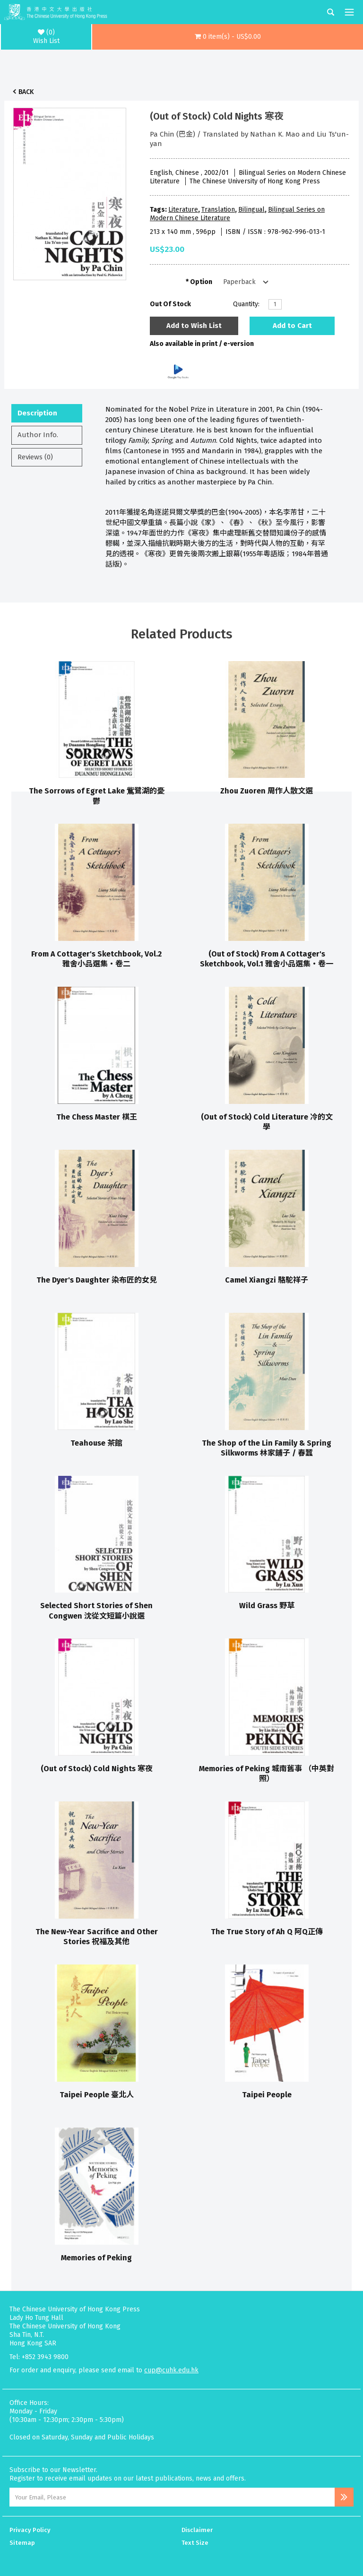 The width and height of the screenshot is (363, 2576). I want to click on Quantity:, so click(246, 304).